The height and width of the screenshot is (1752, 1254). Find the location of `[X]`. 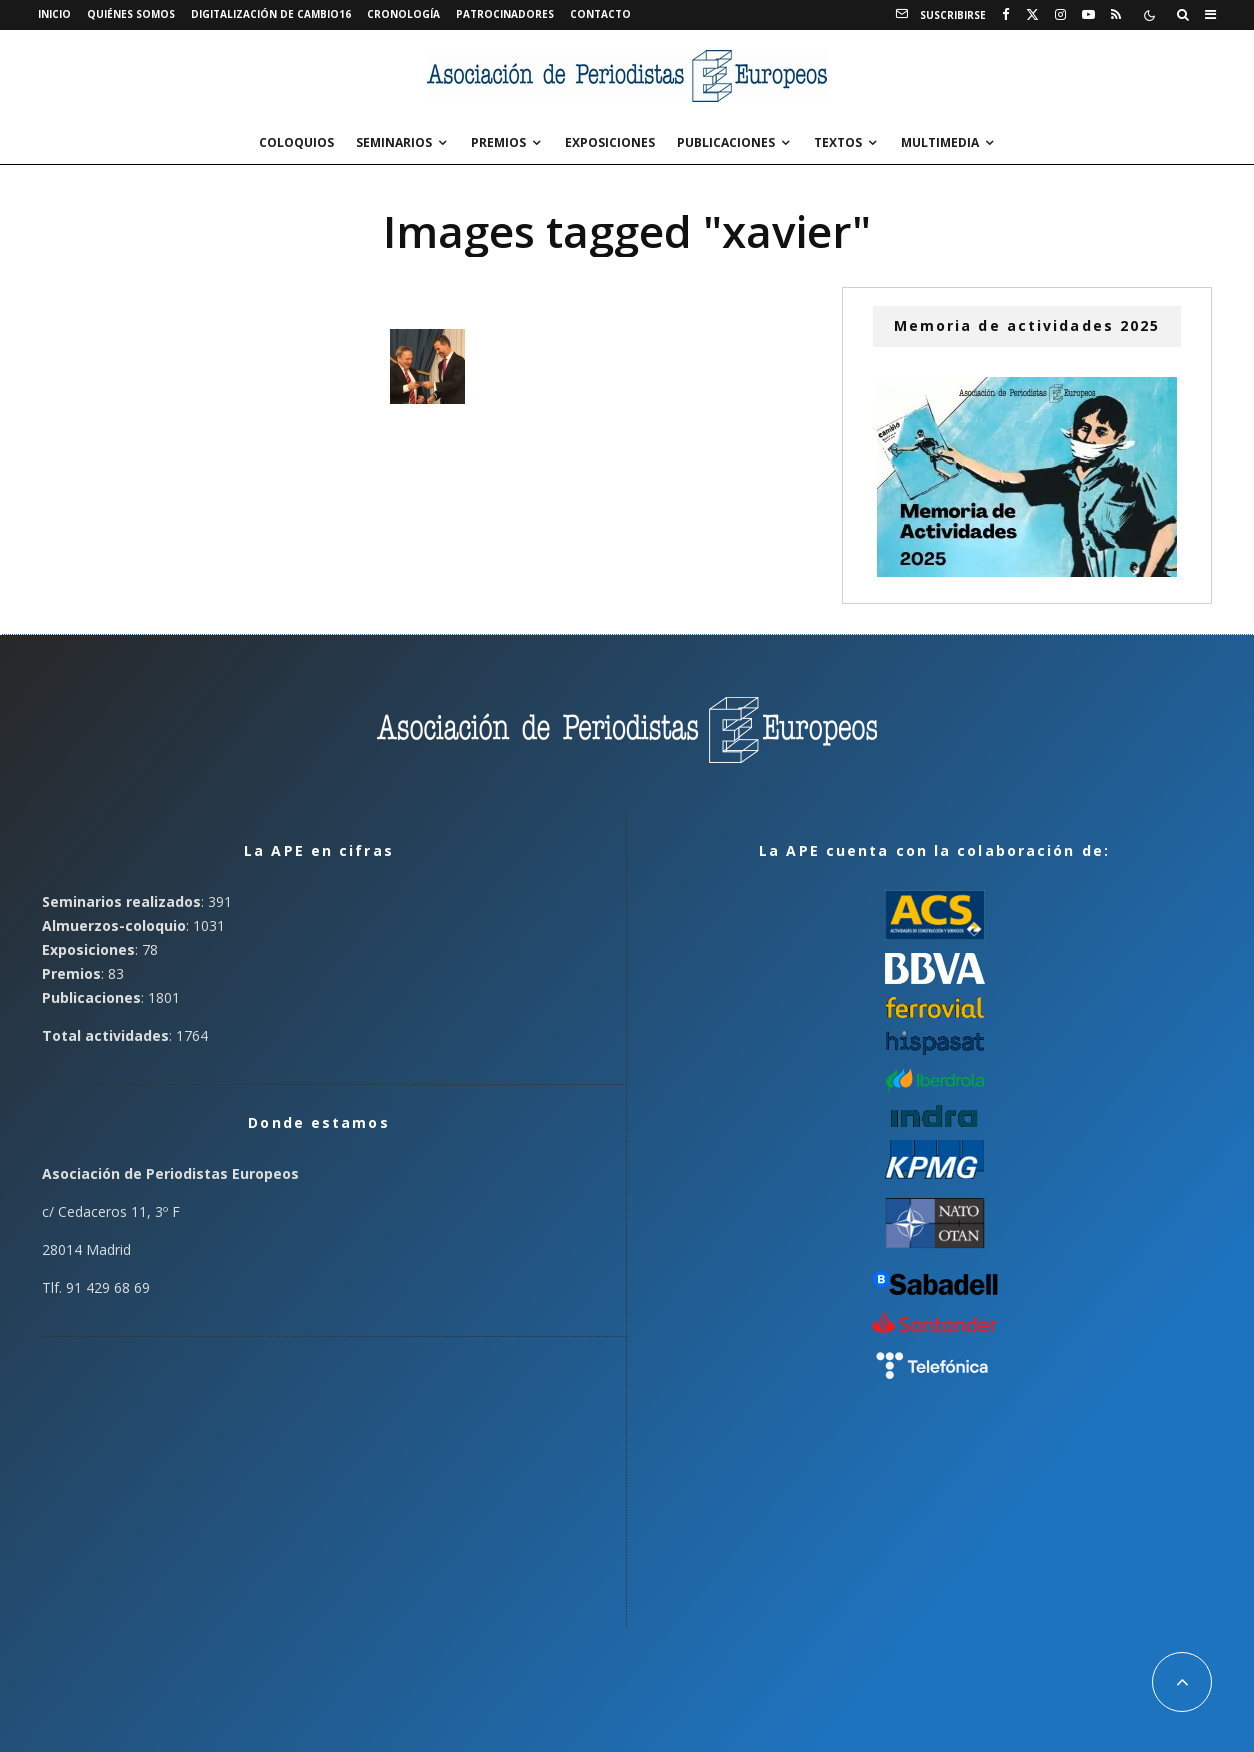

[X] is located at coordinates (1032, 15).